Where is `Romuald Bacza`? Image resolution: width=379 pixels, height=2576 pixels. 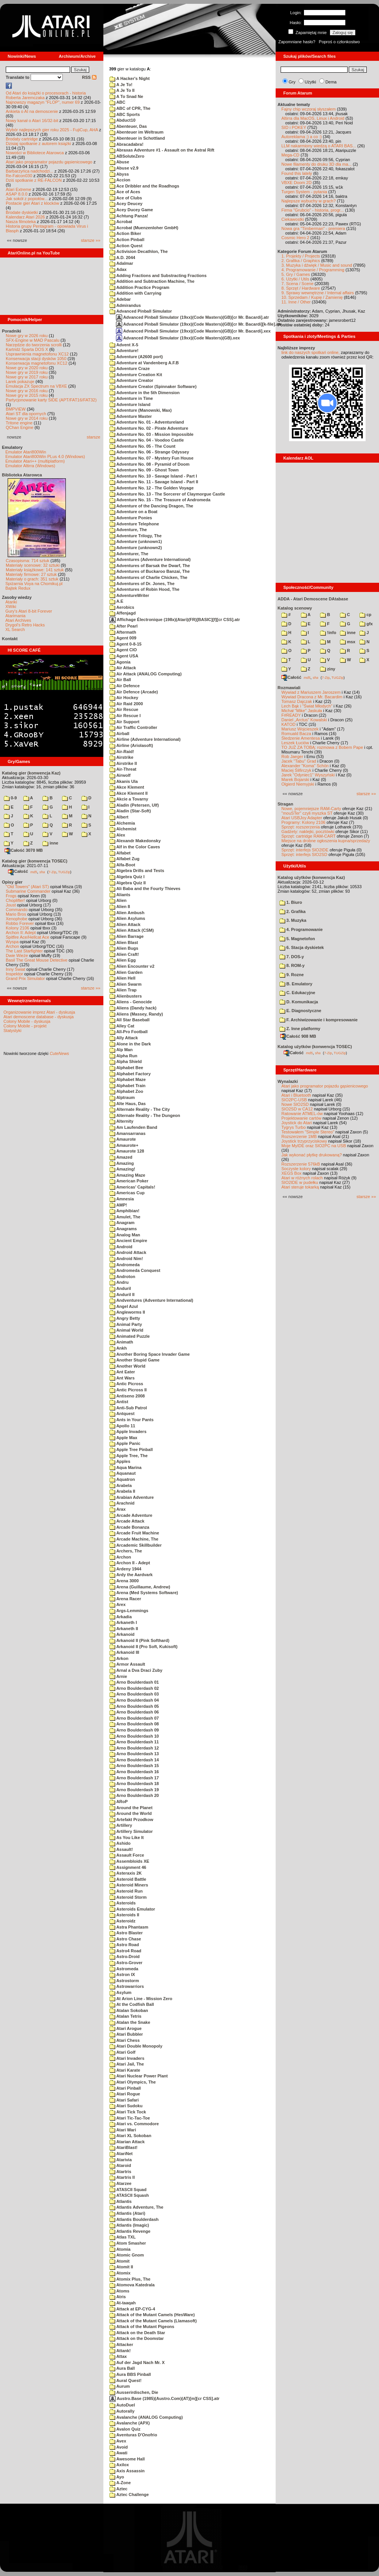
Romuald Bacza is located at coordinates (296, 733).